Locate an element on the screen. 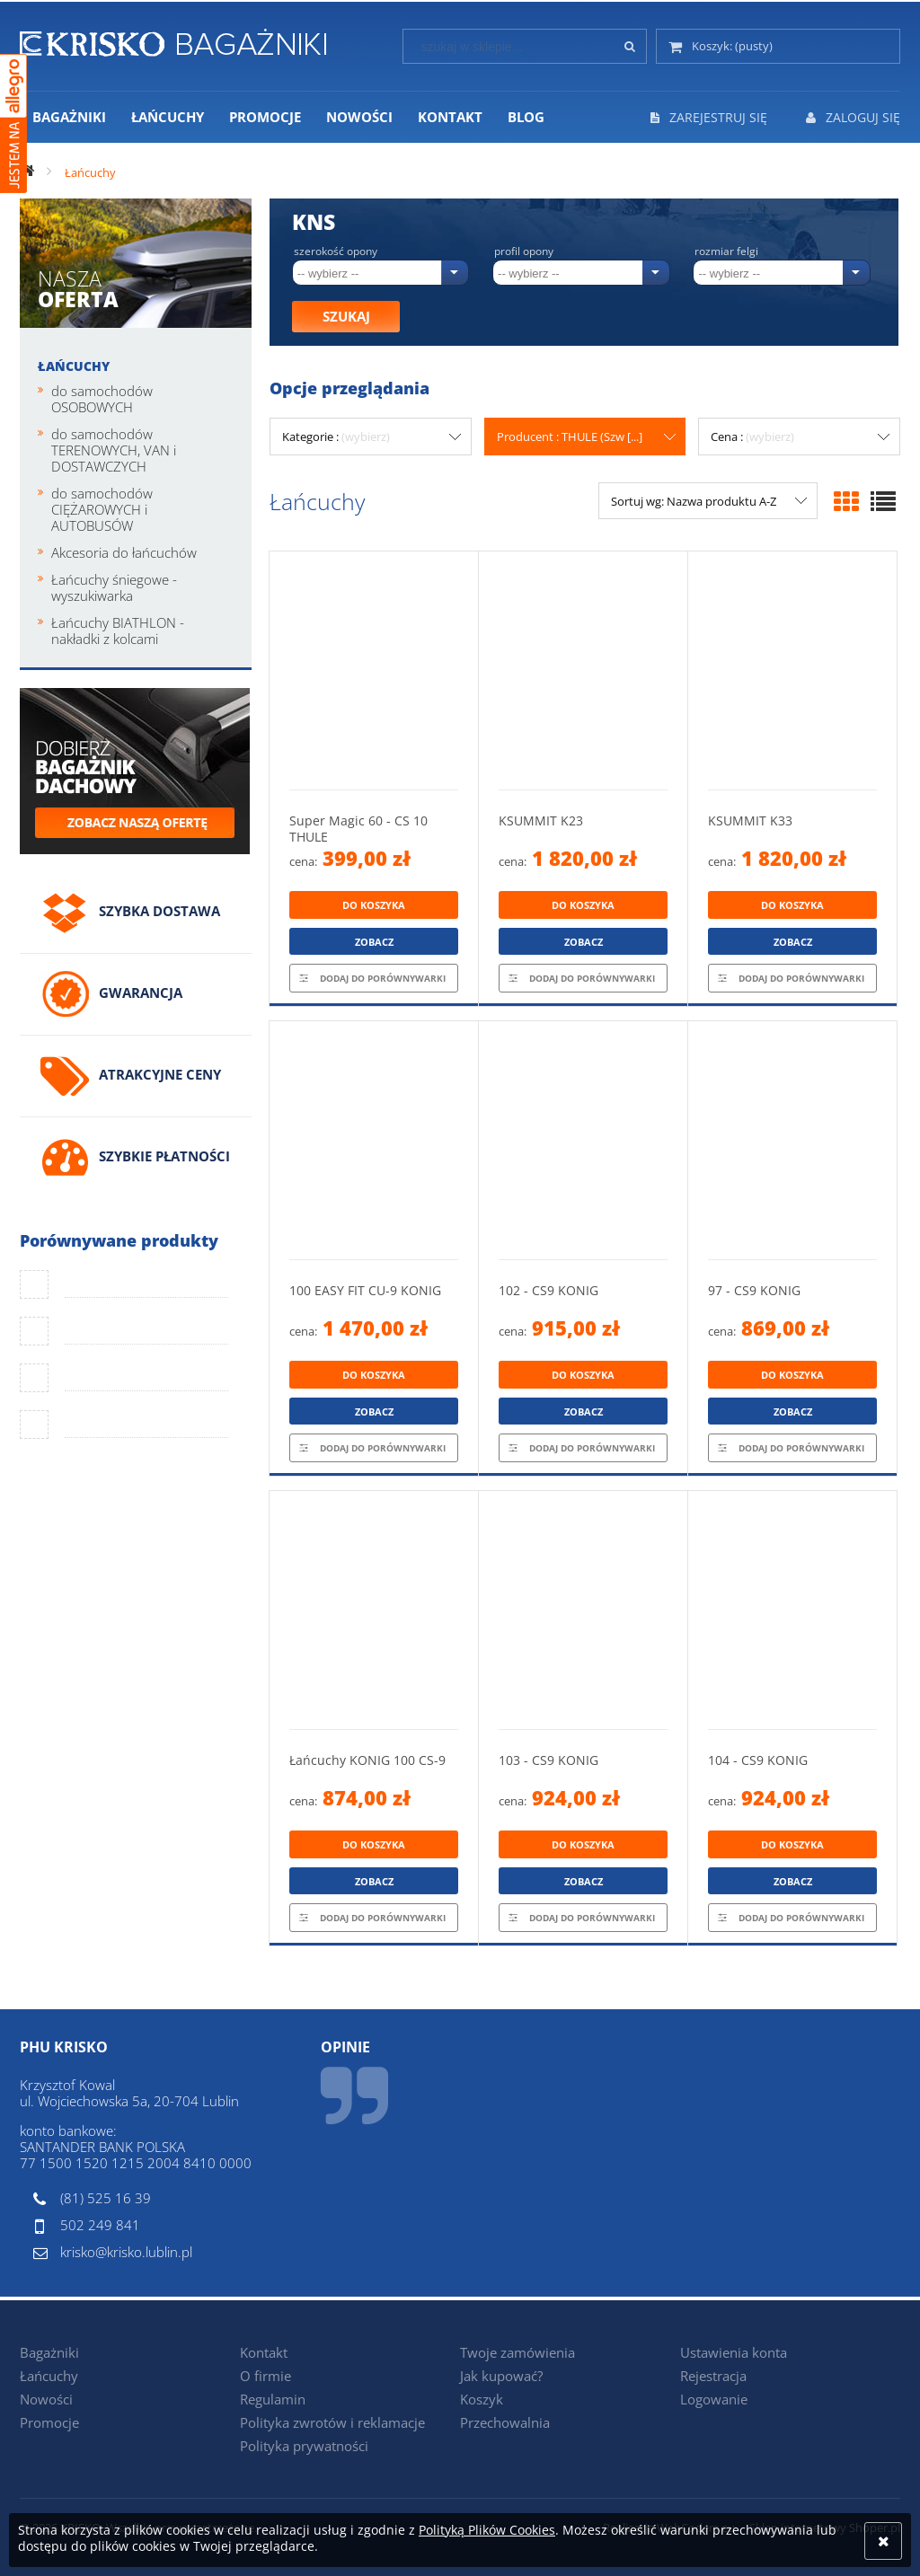  do samochodów TERENOWYCH, VAN i DOSTAWCZYCH is located at coordinates (113, 450).